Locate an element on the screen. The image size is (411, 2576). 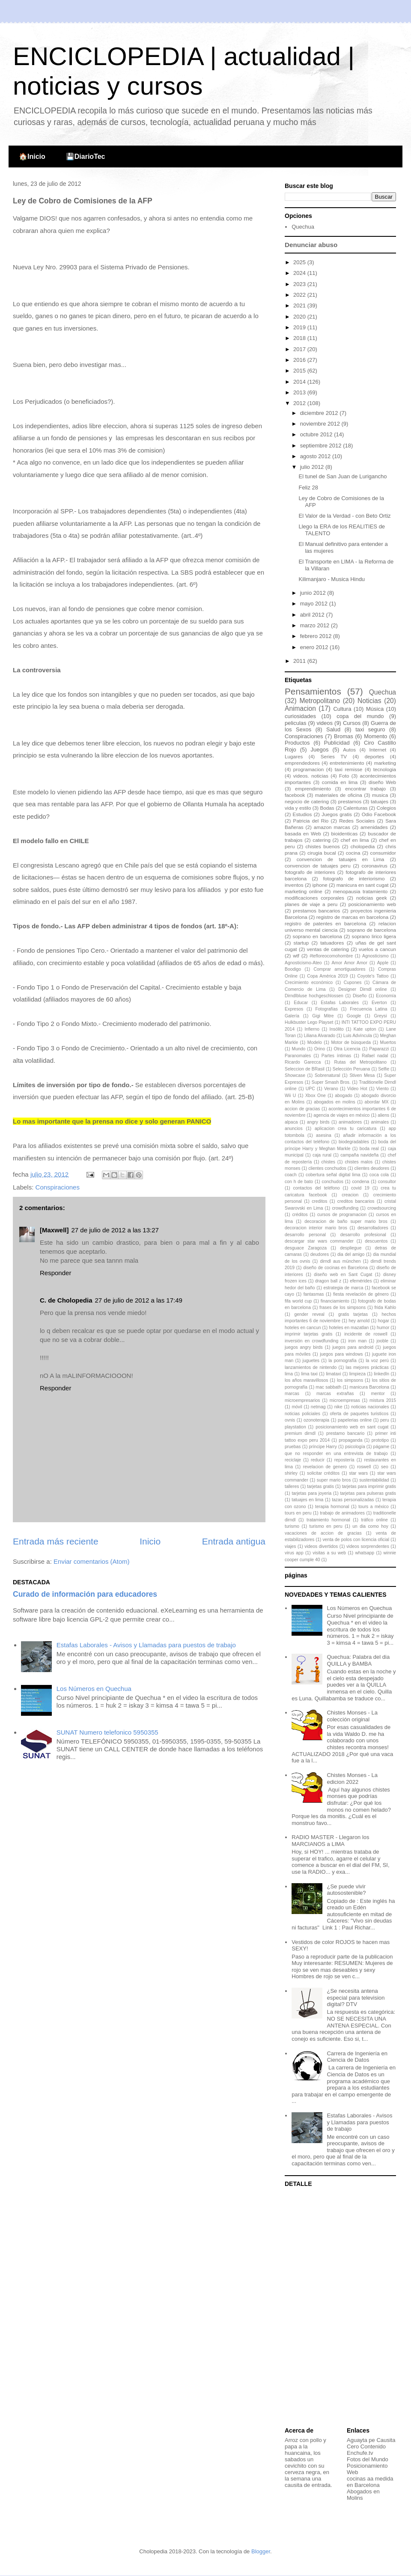
fotografo de interiores is located at coordinates (310, 872).